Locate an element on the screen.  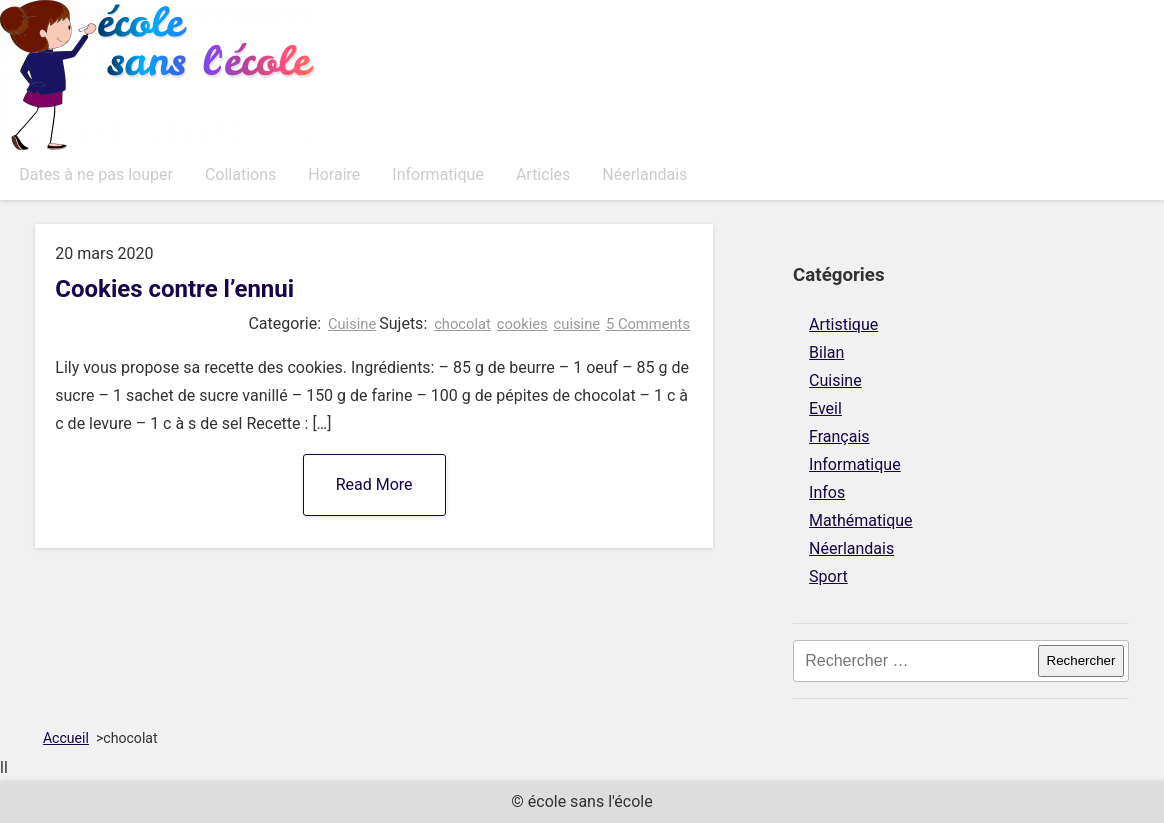
chocolat is located at coordinates (462, 324).